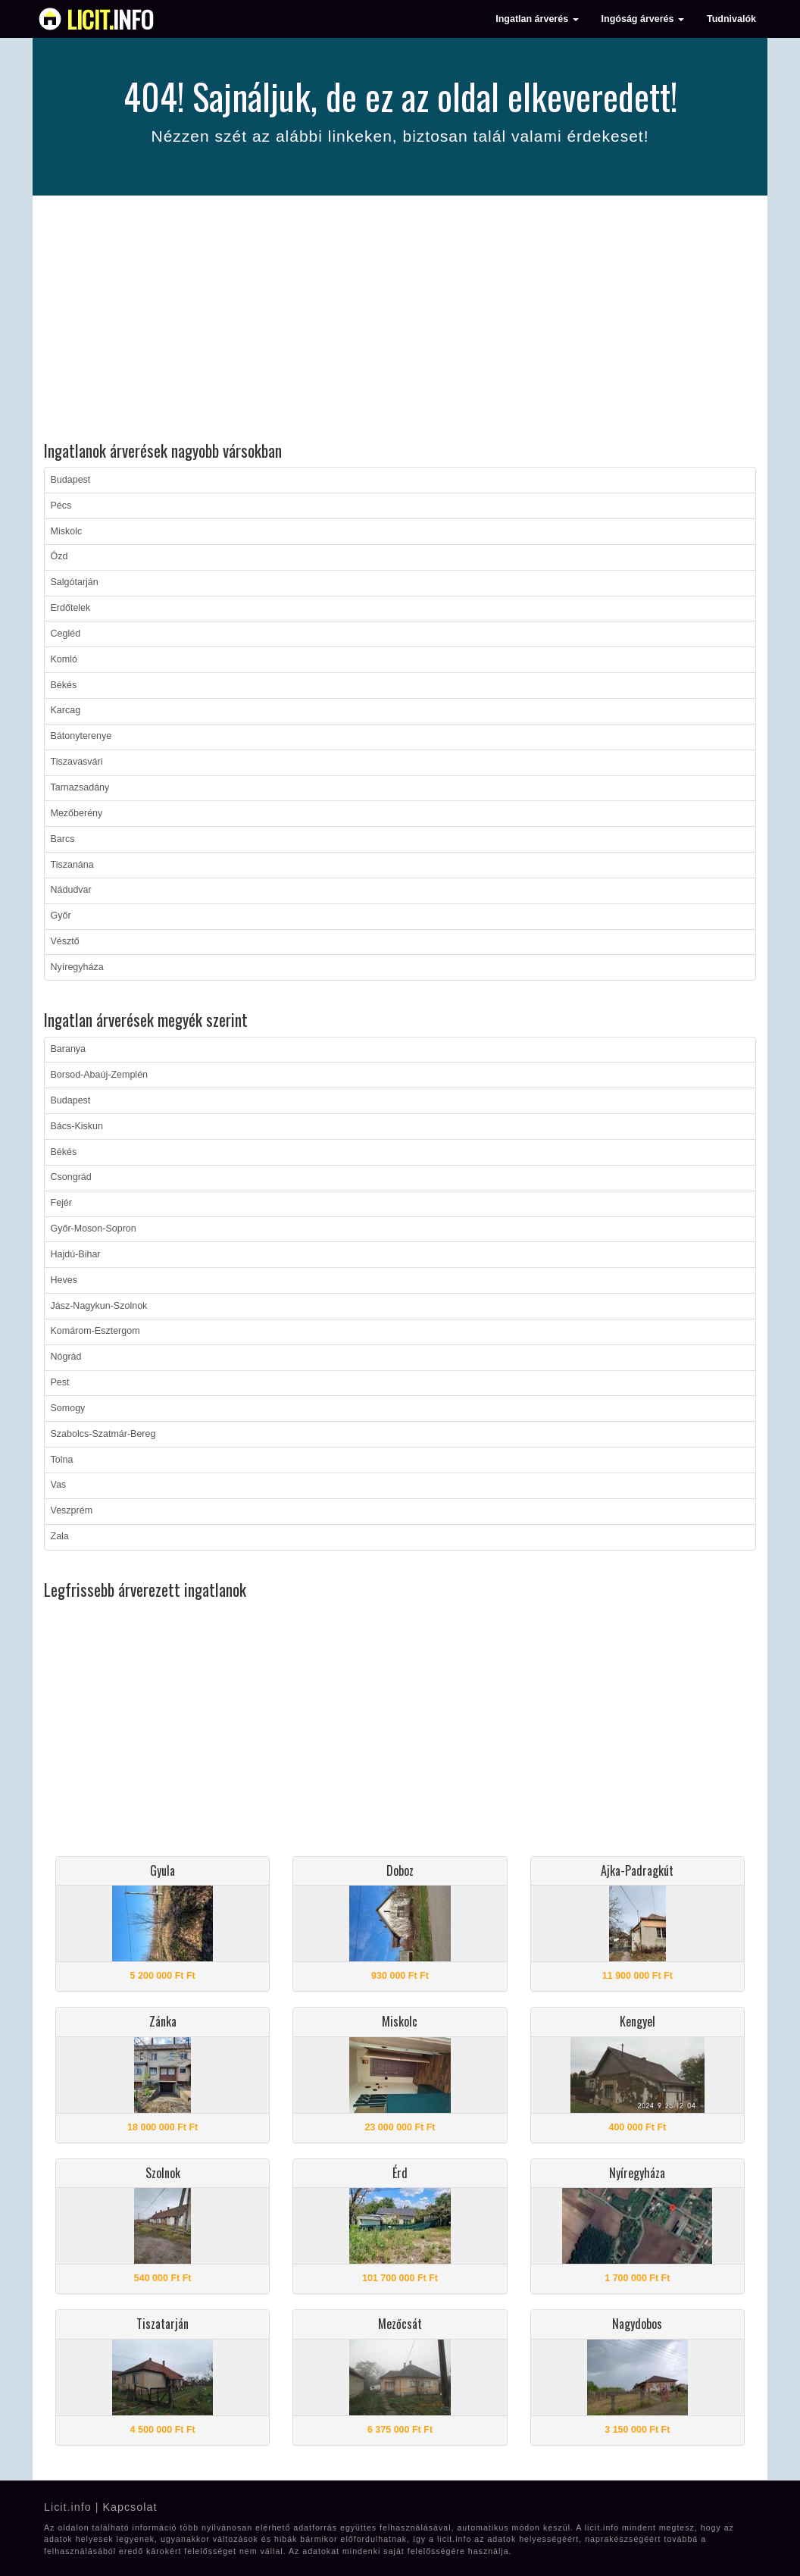 This screenshot has width=800, height=2576. Describe the element at coordinates (68, 1408) in the screenshot. I see `Somogy` at that location.